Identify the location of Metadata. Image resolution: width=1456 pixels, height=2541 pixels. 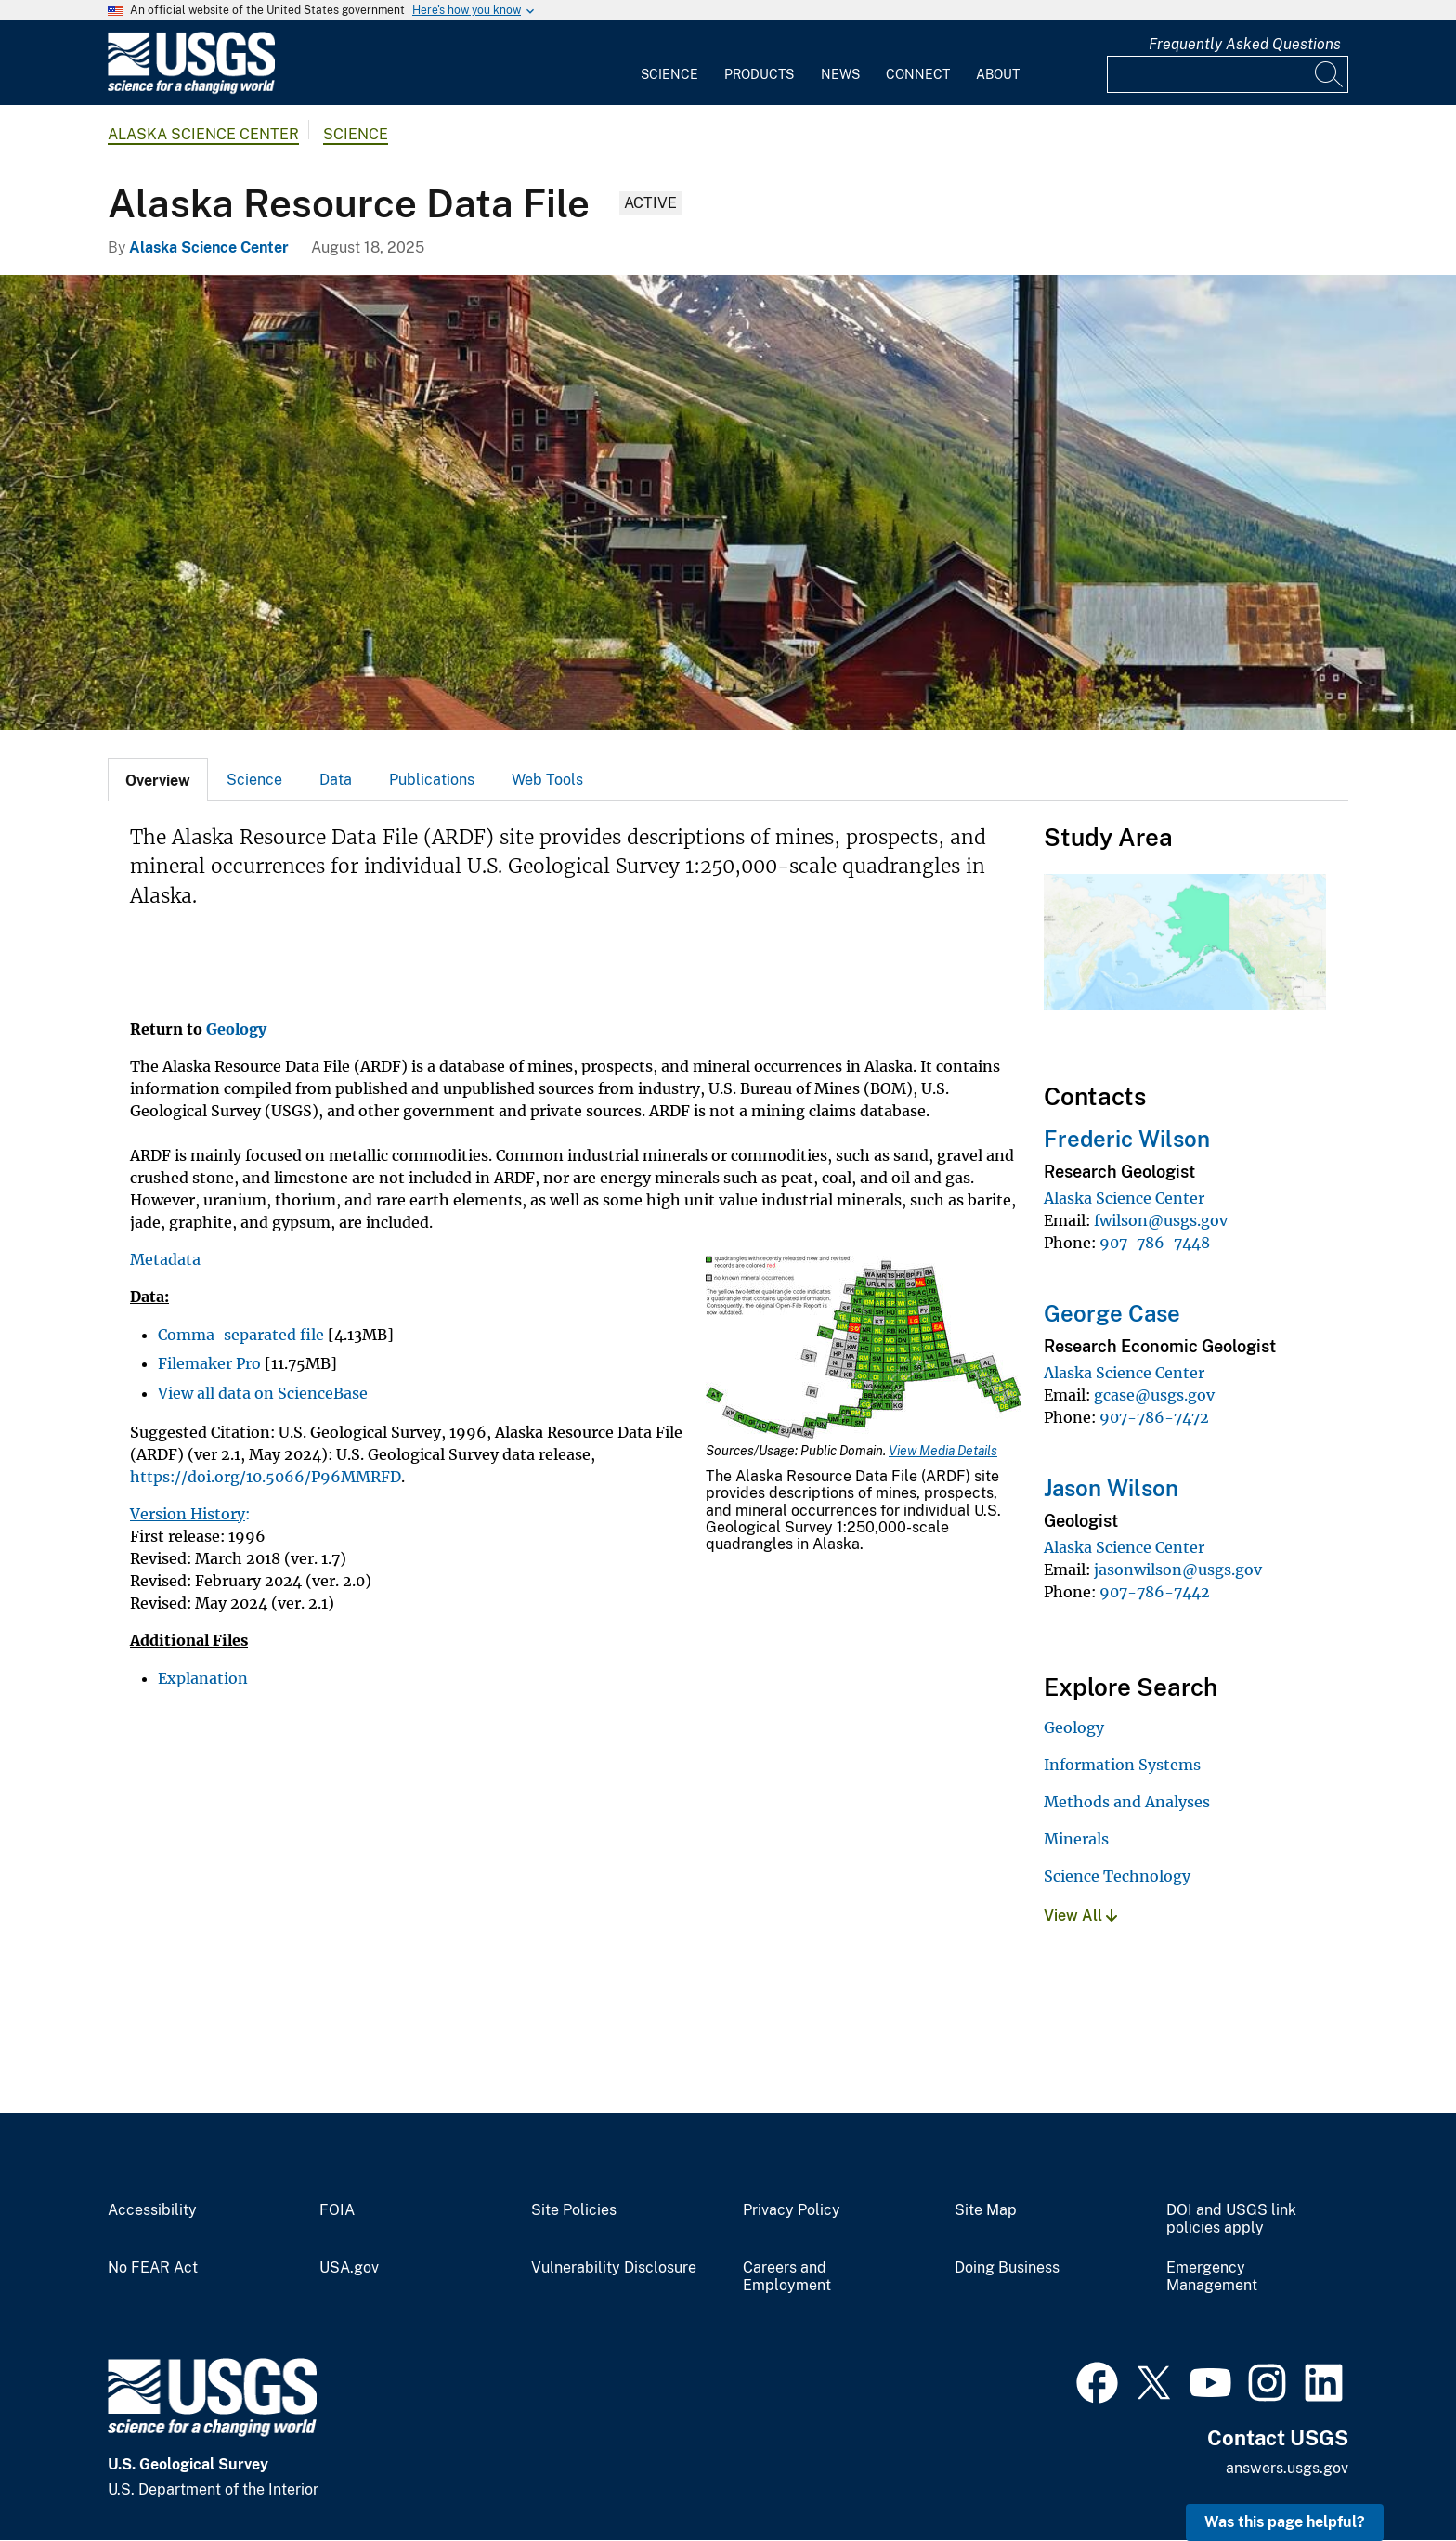
(165, 1259).